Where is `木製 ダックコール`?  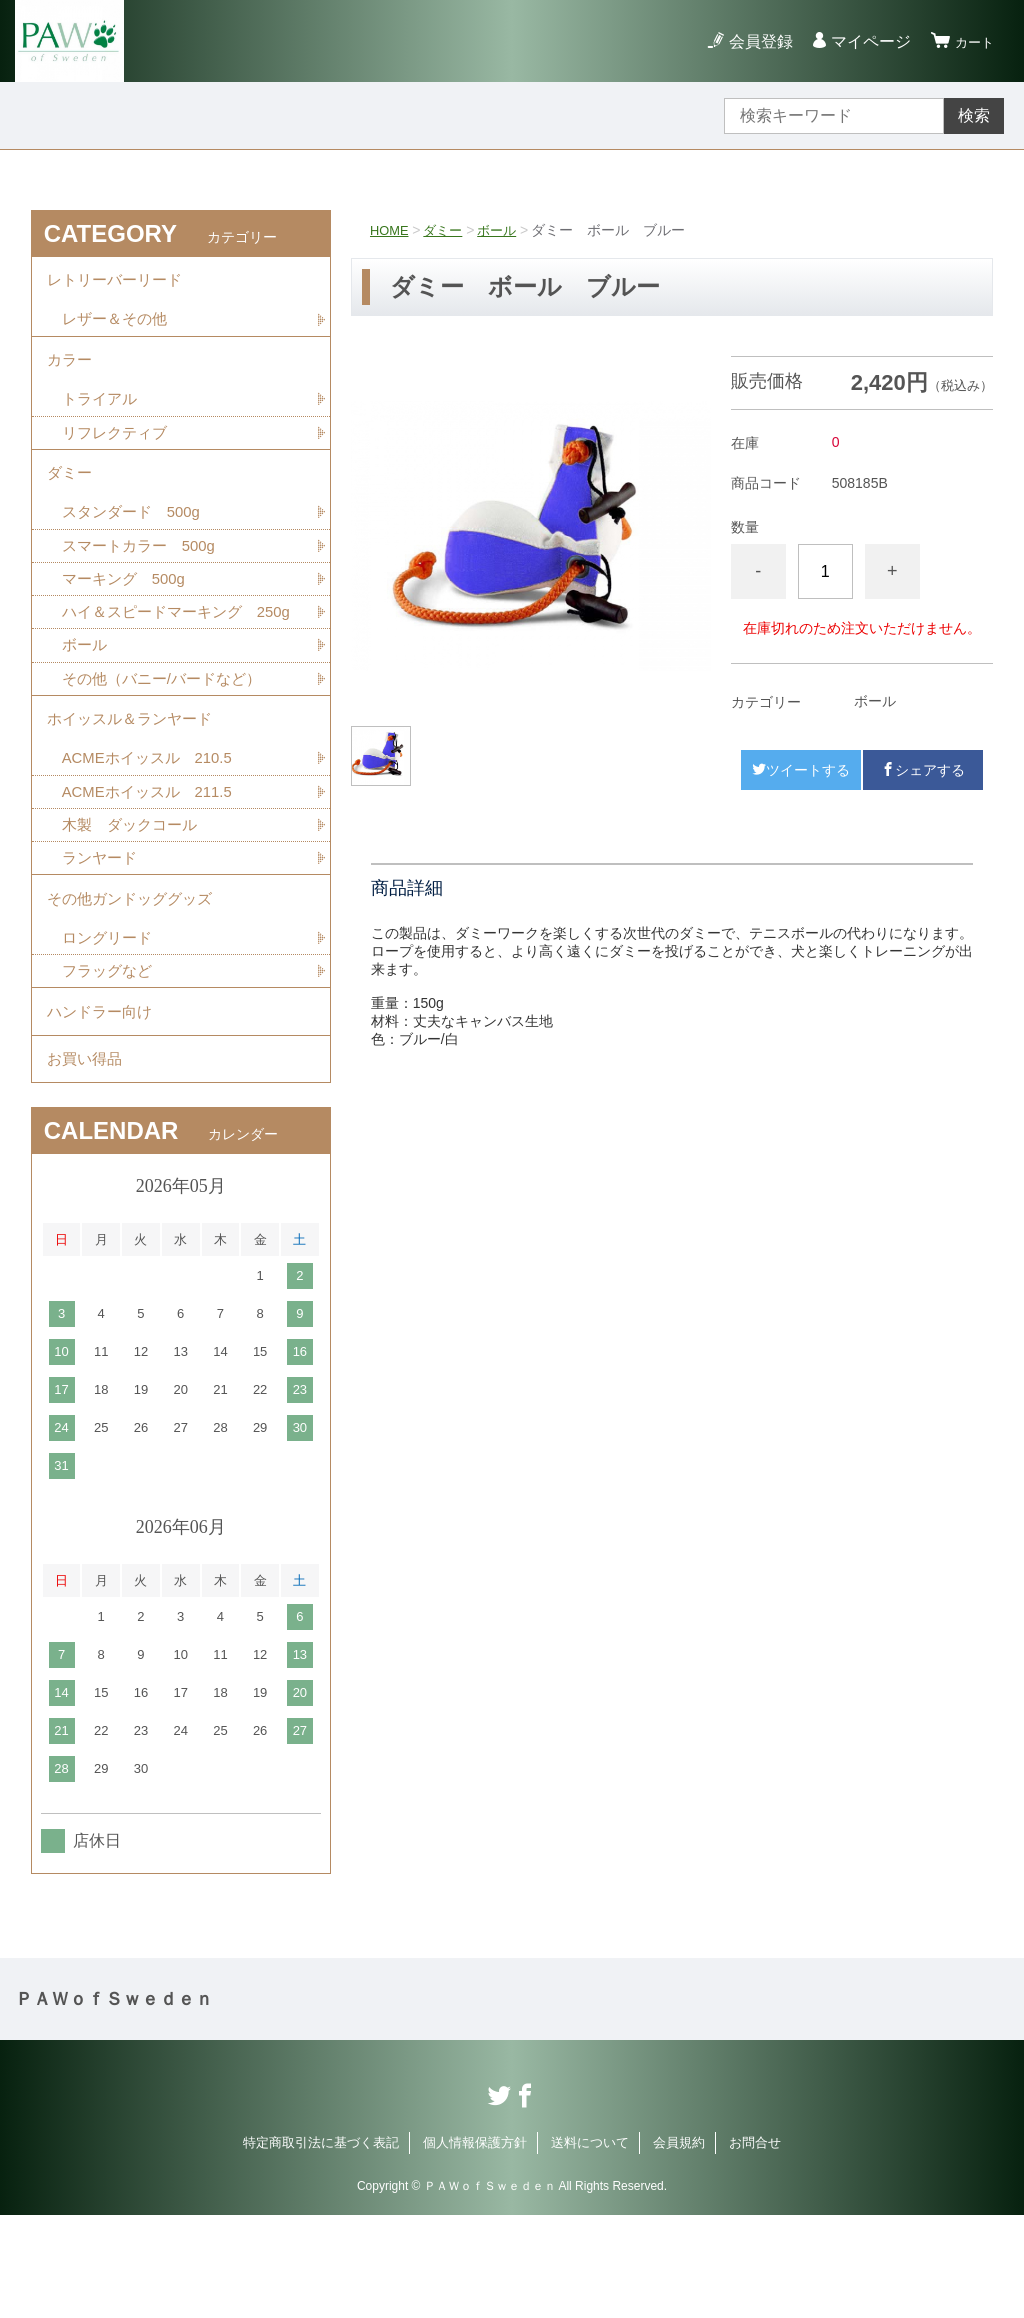 木製 ダックコール is located at coordinates (134, 898).